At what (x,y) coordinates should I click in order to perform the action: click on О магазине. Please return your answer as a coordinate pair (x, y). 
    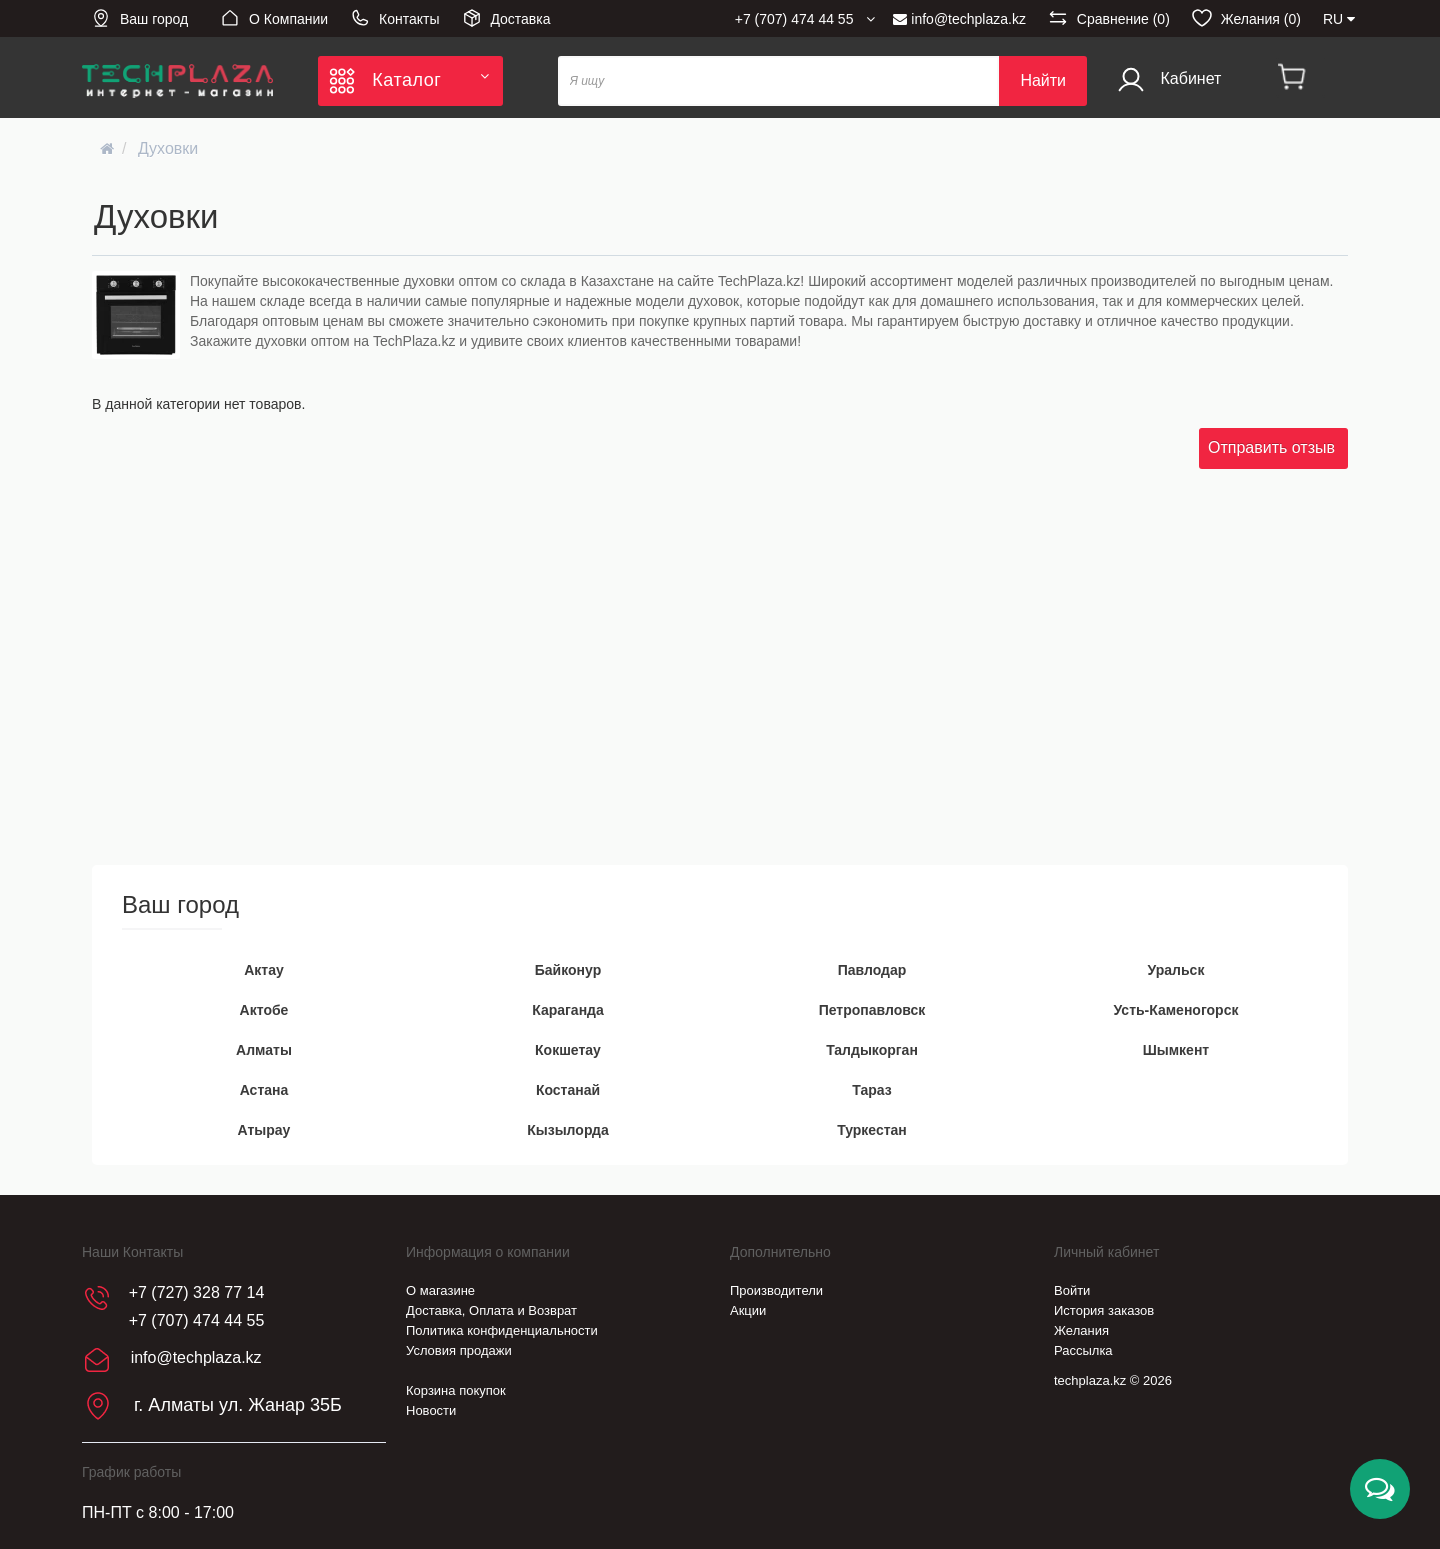
    Looking at the image, I should click on (440, 1290).